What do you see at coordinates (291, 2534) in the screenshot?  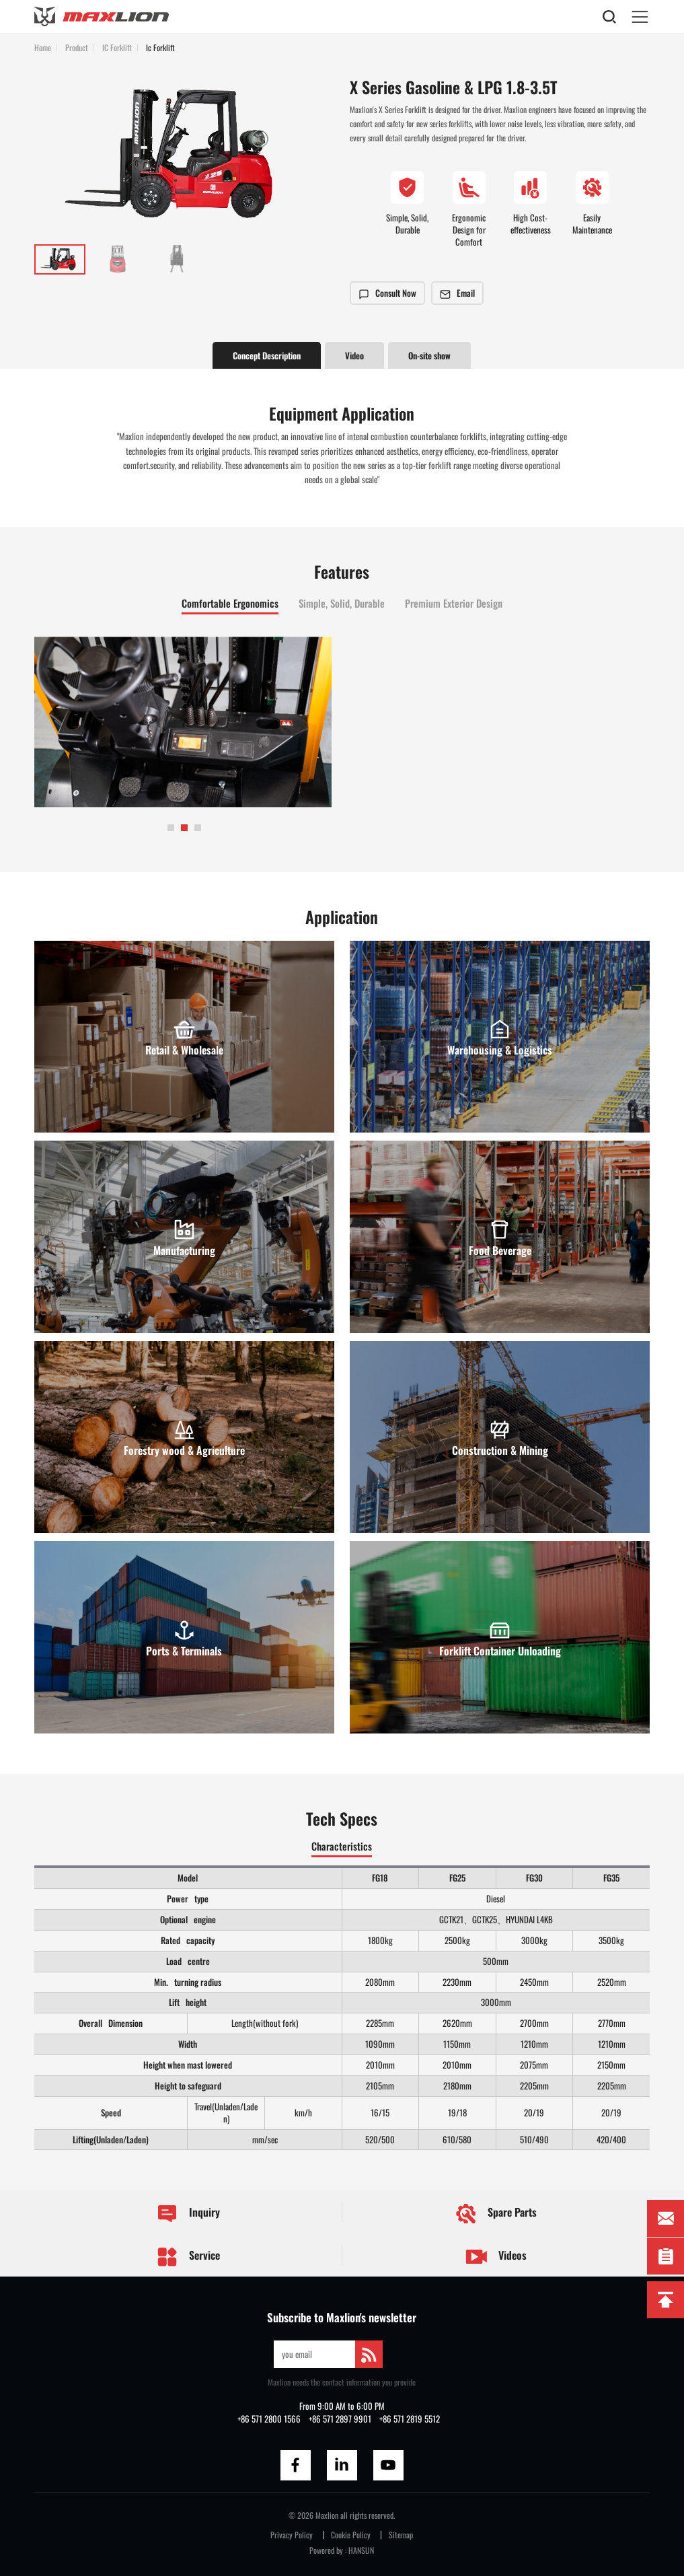 I see `Privacy Policy` at bounding box center [291, 2534].